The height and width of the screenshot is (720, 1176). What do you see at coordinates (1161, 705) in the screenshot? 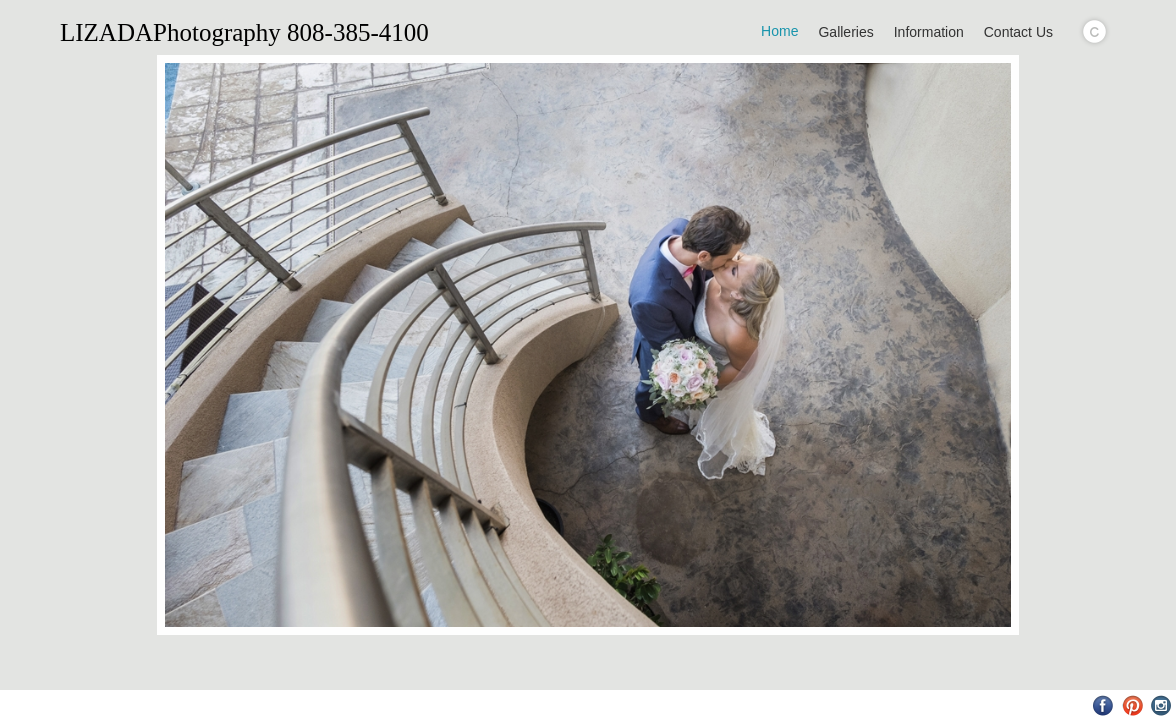
I see `Instagram` at bounding box center [1161, 705].